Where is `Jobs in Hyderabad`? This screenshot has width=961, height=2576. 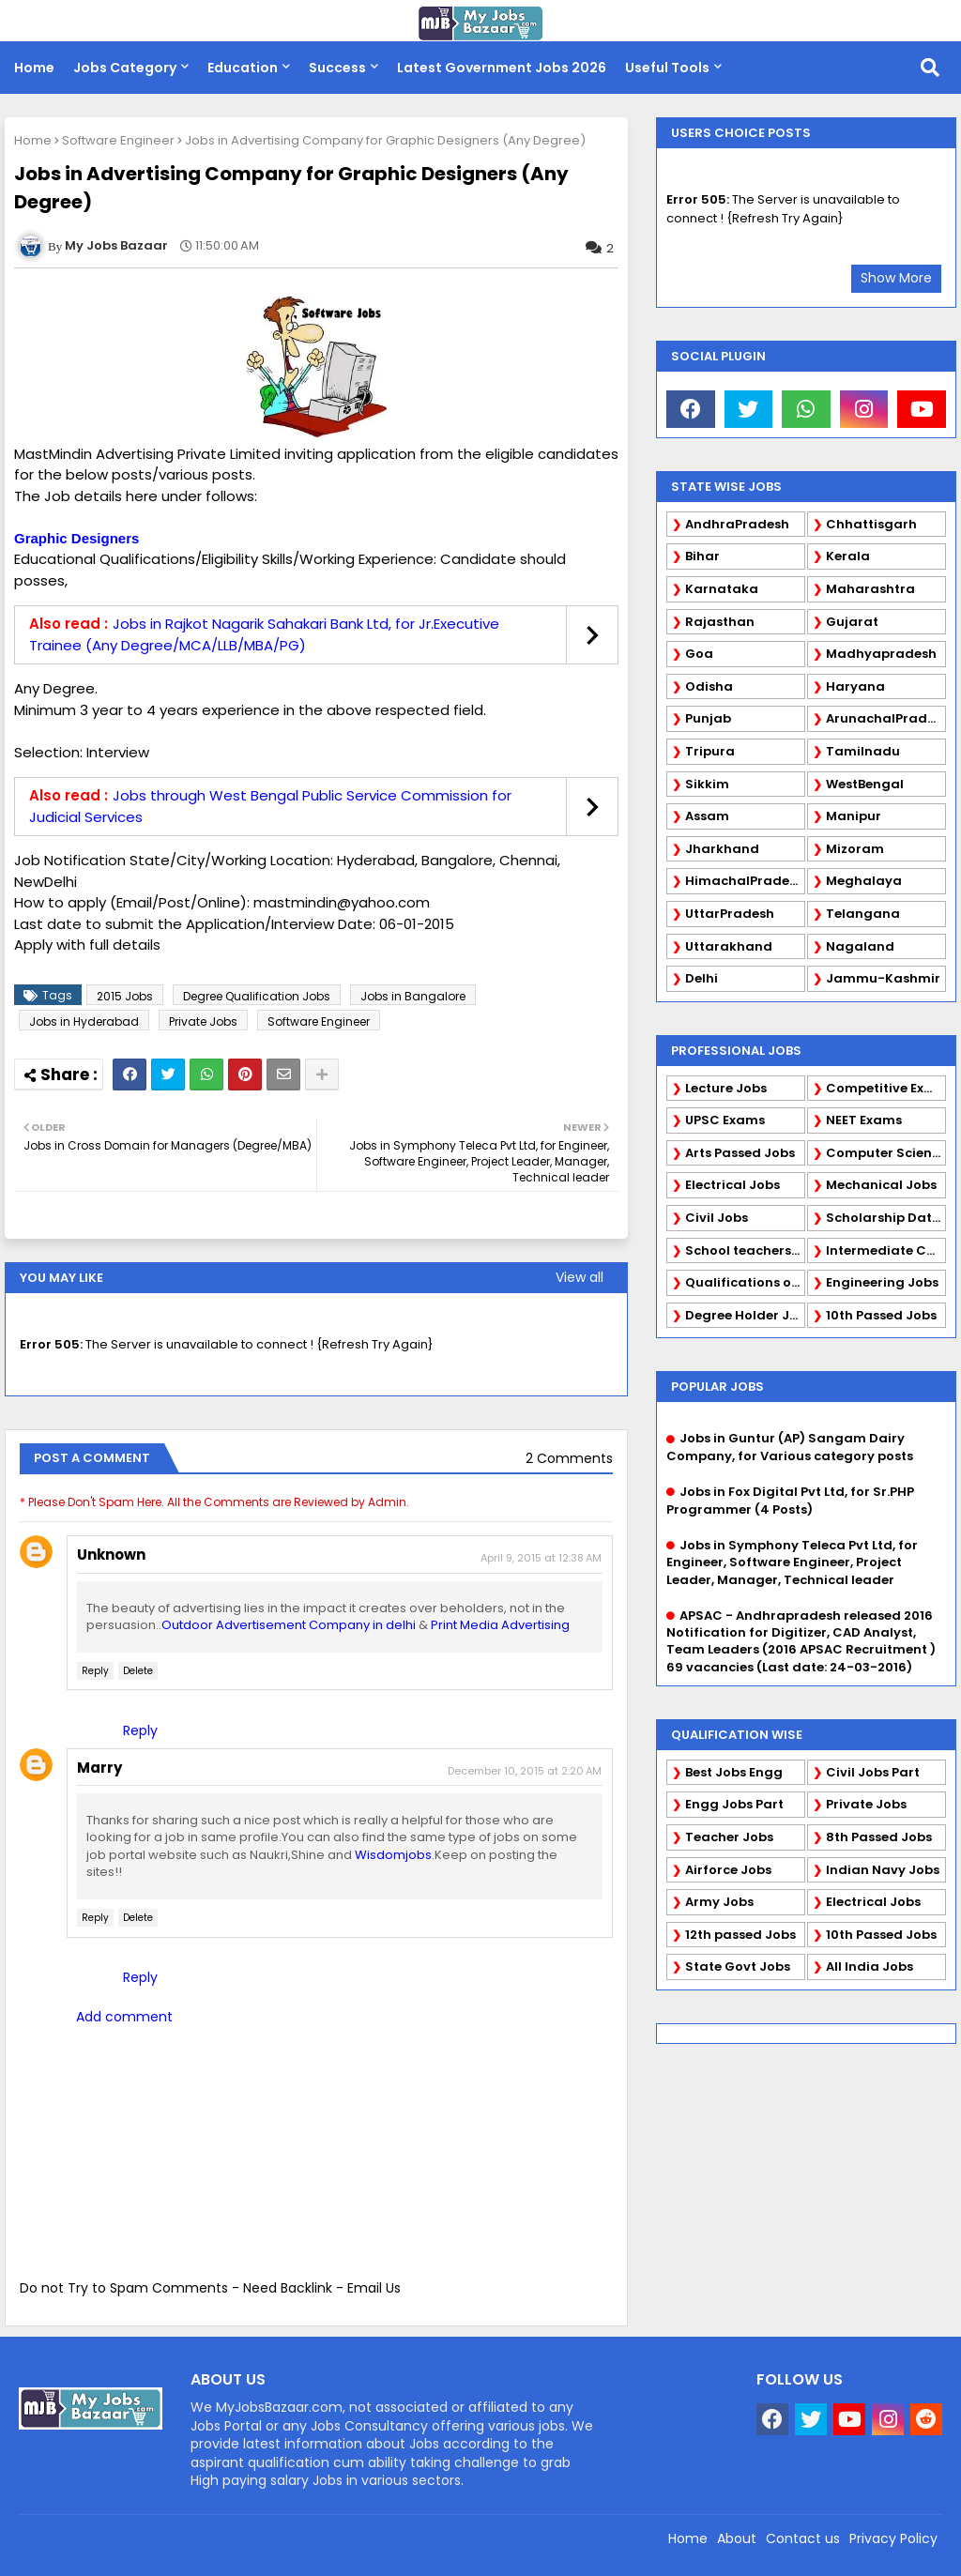 Jobs in Hyderabad is located at coordinates (84, 1021).